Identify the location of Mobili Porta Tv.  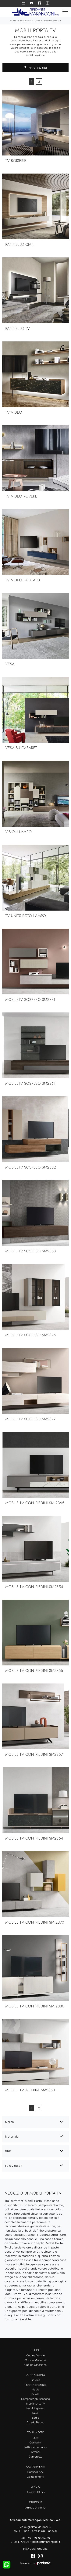
(52, 20).